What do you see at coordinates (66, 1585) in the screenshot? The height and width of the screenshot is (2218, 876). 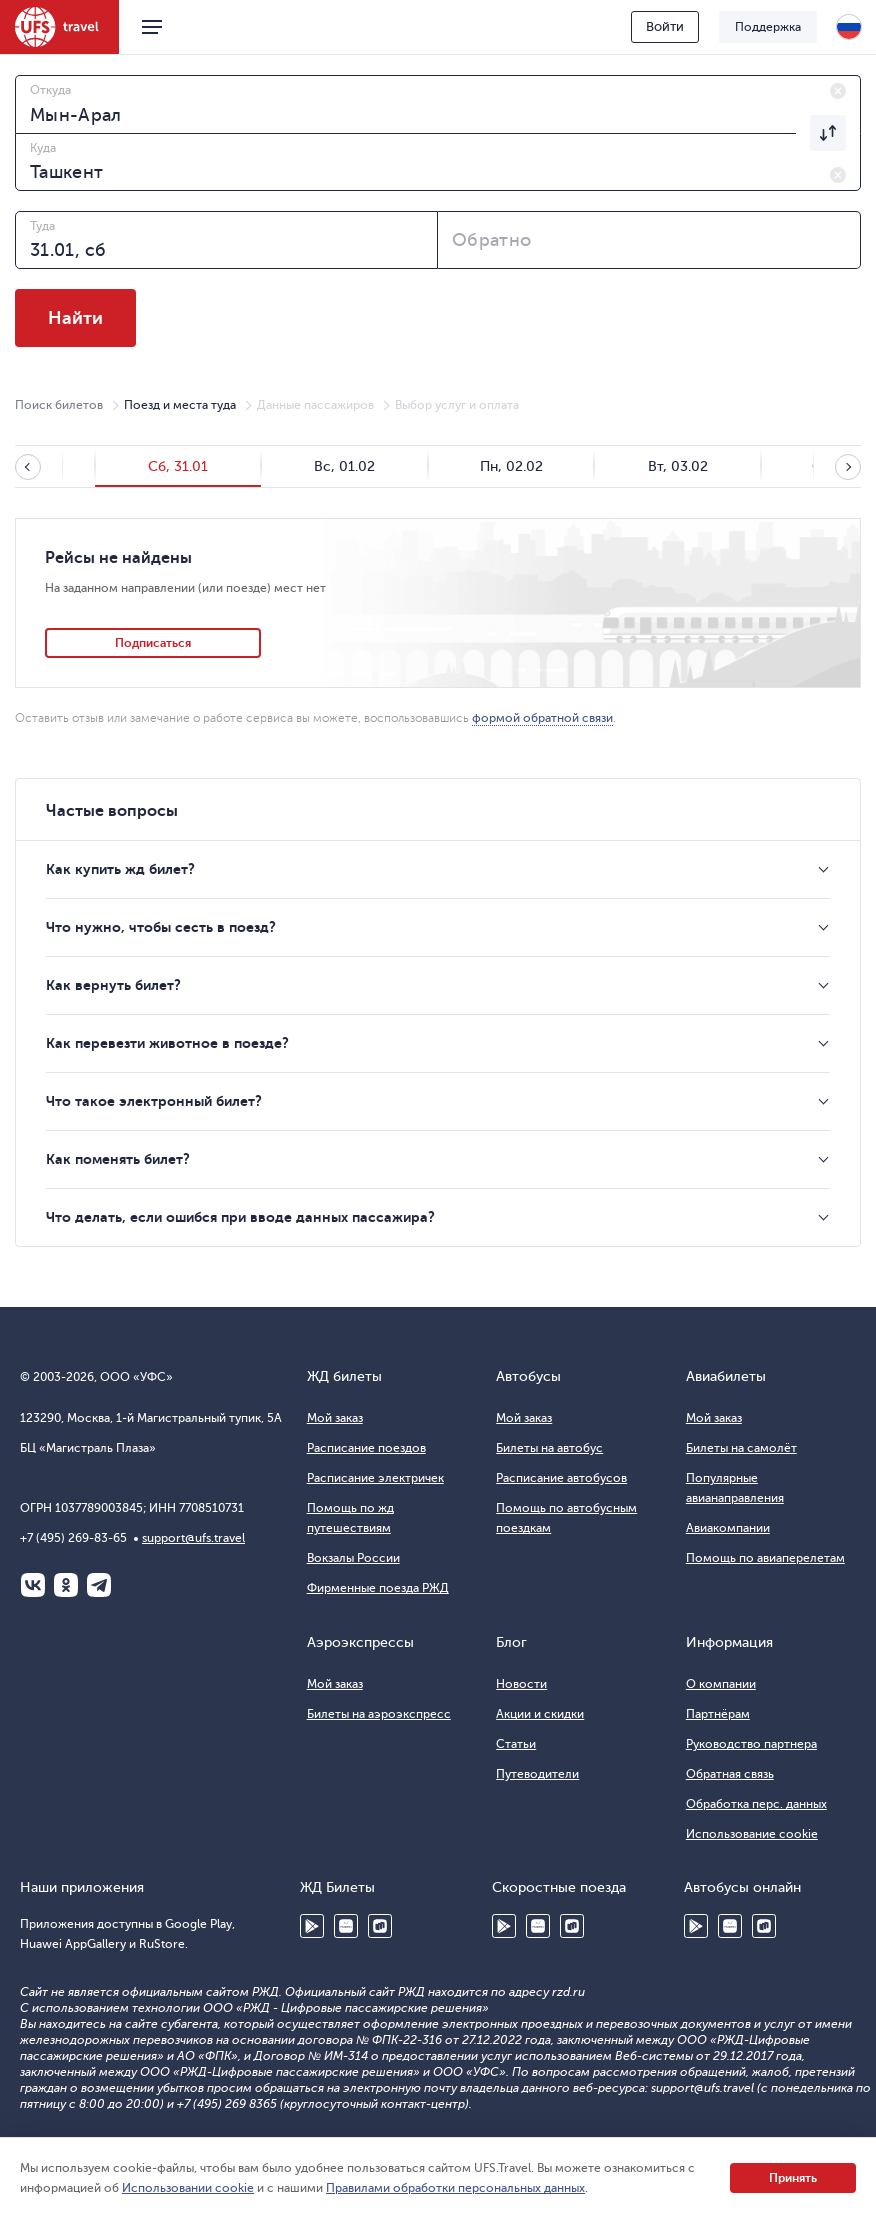 I see `Одноклассники` at bounding box center [66, 1585].